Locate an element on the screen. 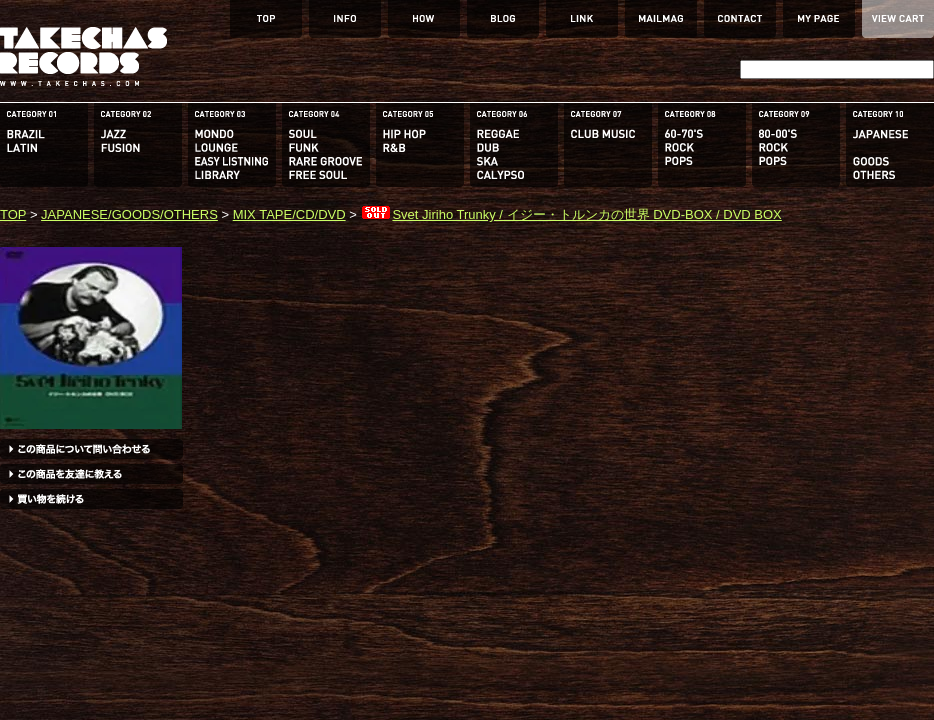 Image resolution: width=934 pixels, height=720 pixels. Svet Jiriho Trunky / イジー・トルンカの世界 DVD-BOX / DVD BOX is located at coordinates (570, 214).